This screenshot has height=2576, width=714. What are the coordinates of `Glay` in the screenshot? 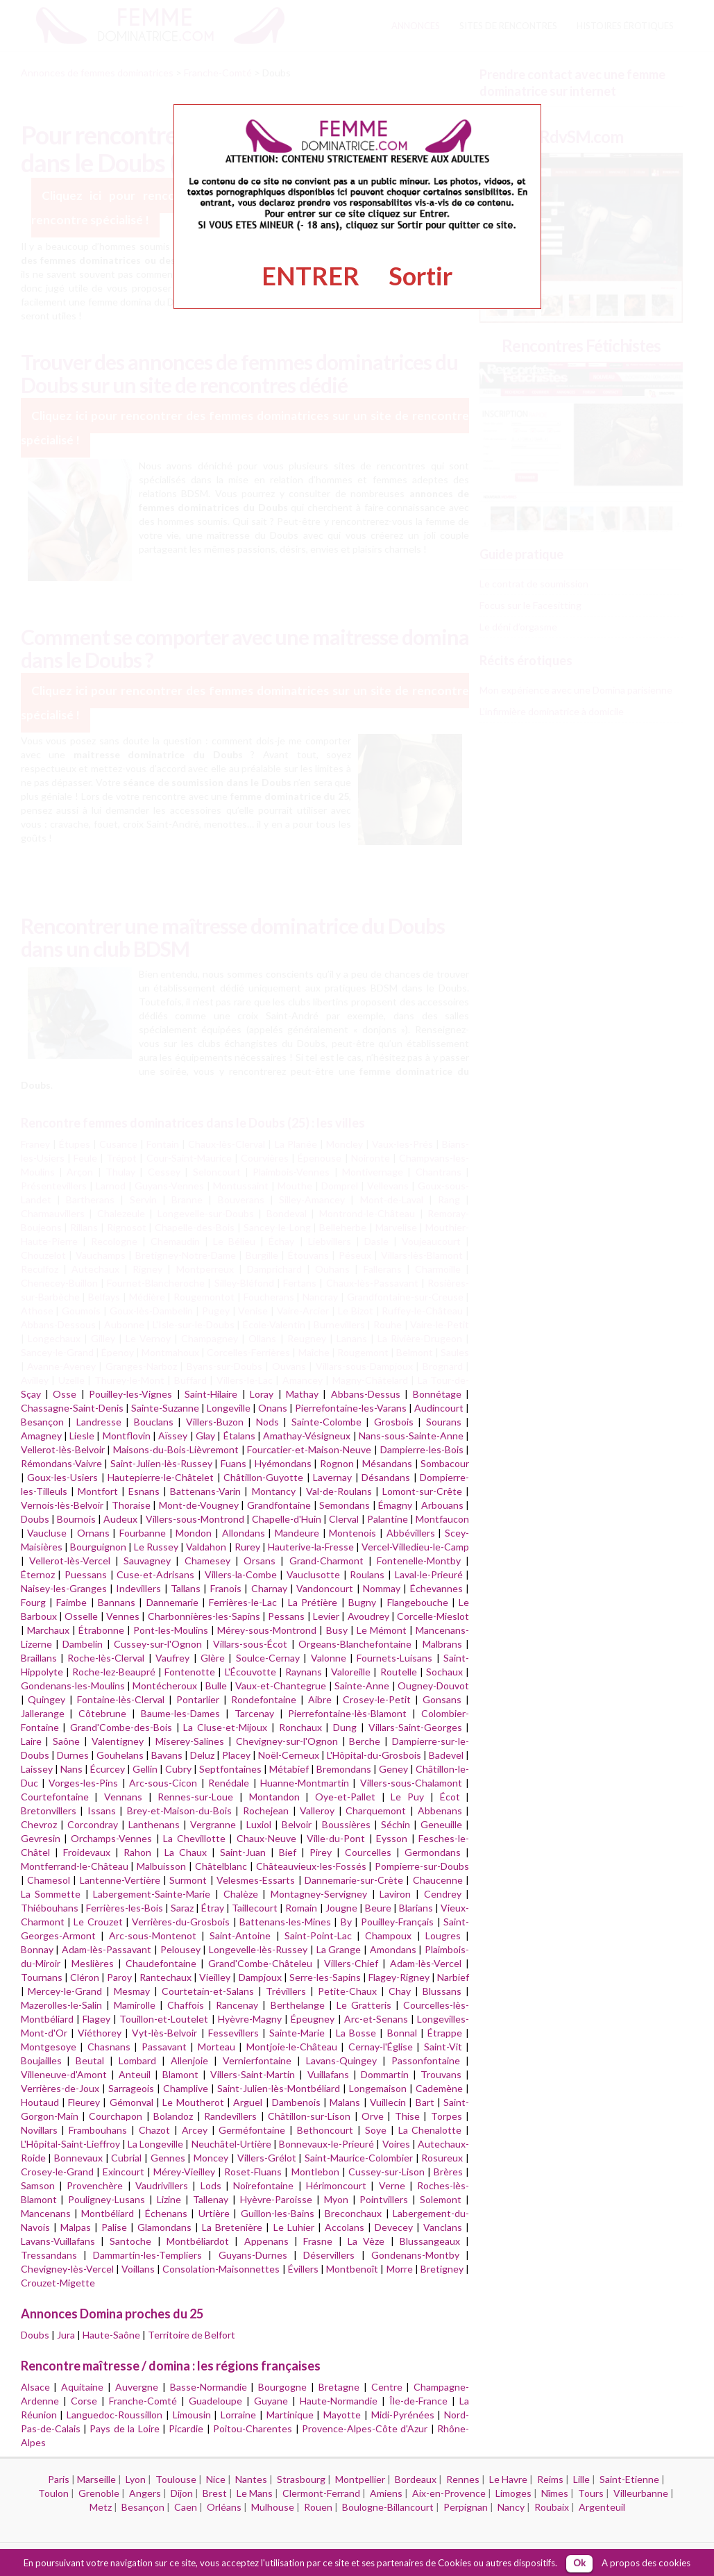 It's located at (205, 1435).